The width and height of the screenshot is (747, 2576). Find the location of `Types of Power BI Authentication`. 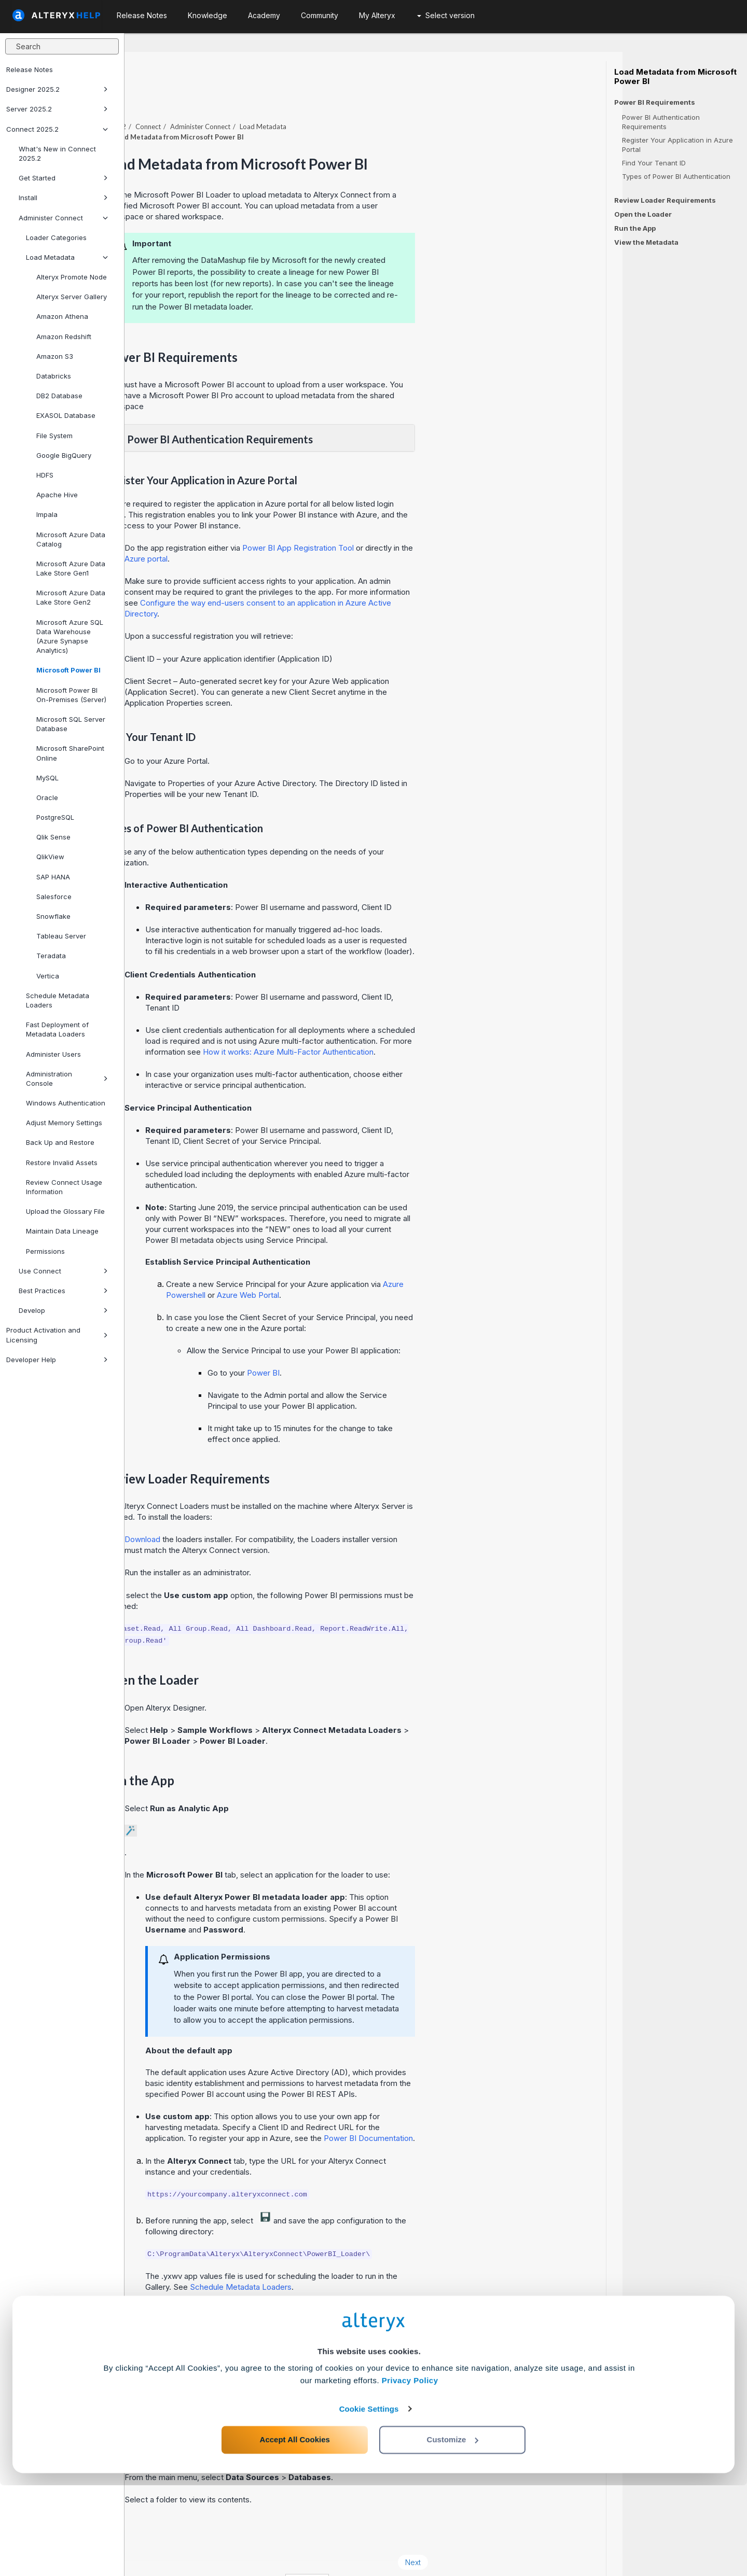

Types of Power BI Authentication is located at coordinates (676, 176).